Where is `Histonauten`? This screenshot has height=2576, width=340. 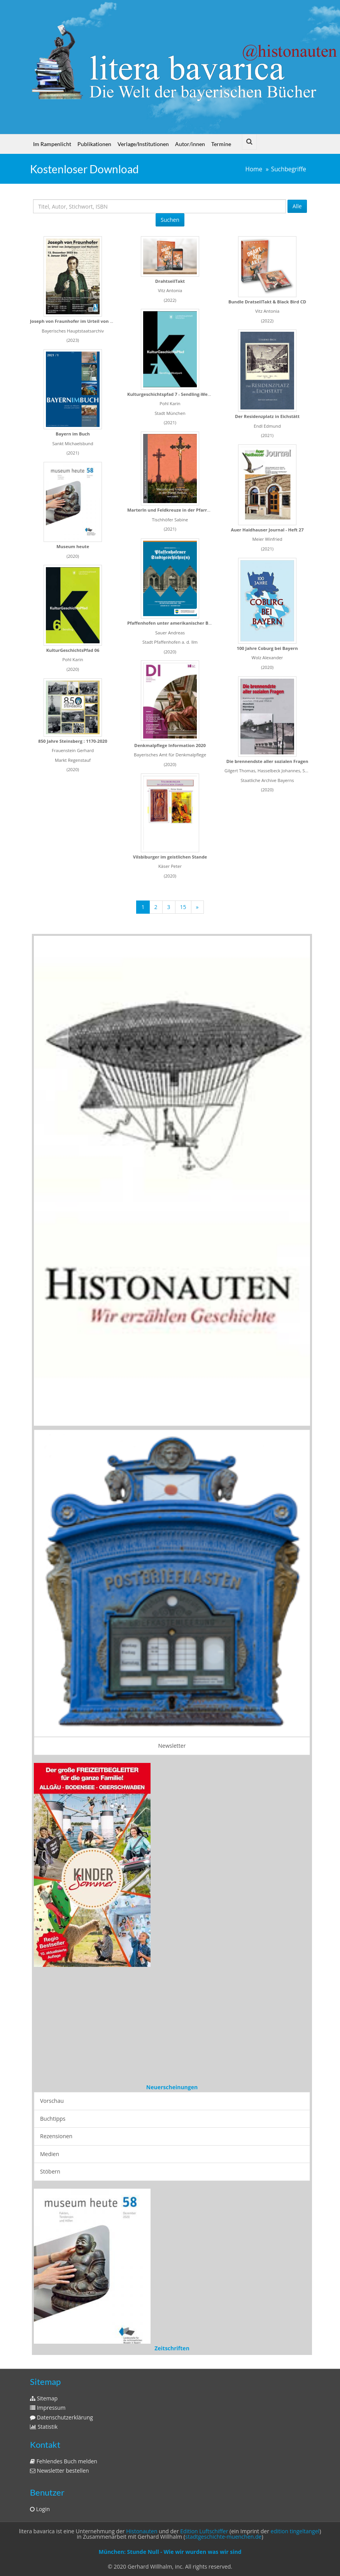
Histonauten is located at coordinates (141, 2531).